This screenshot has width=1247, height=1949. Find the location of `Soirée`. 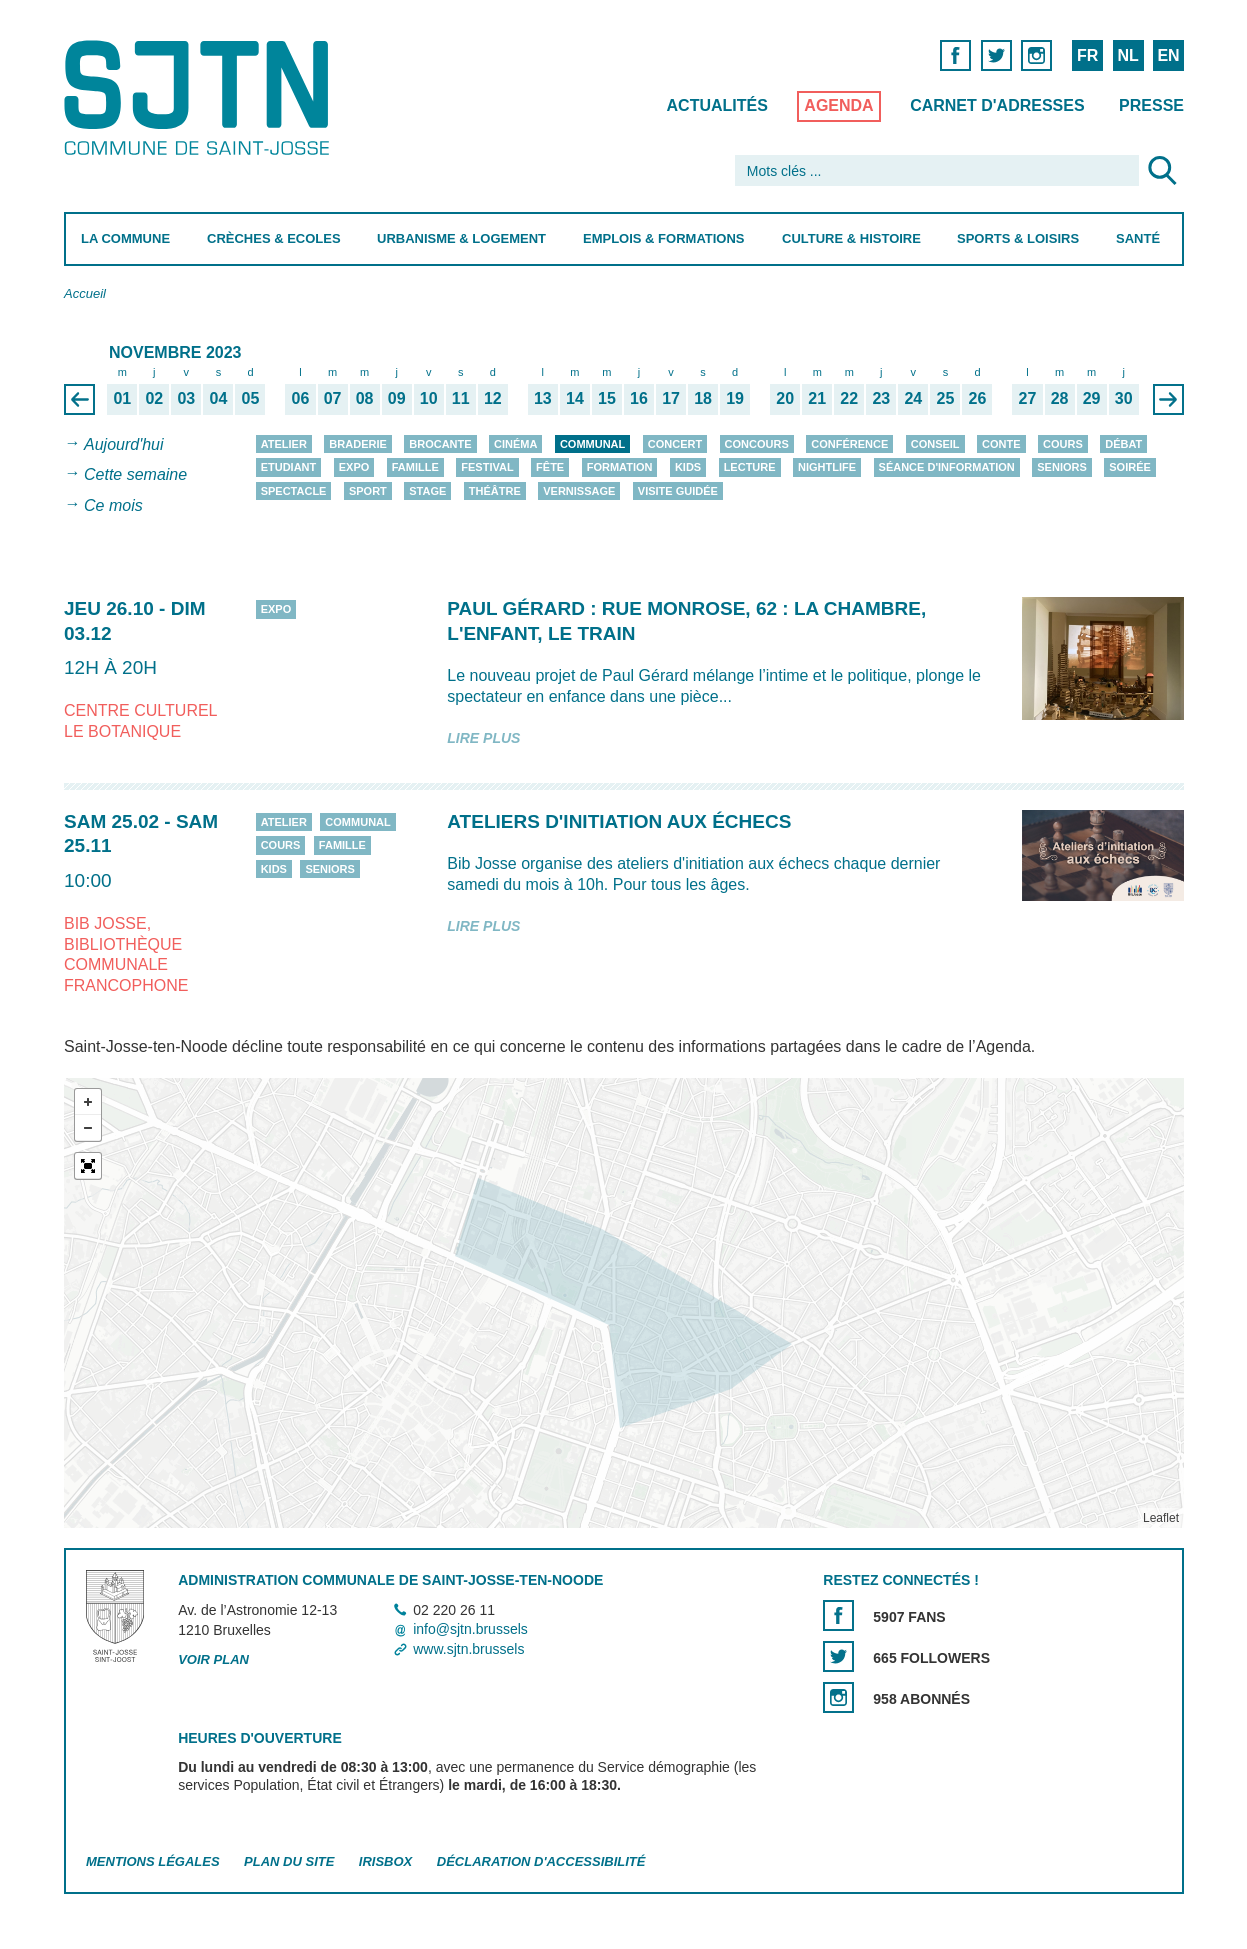

Soirée is located at coordinates (1130, 467).